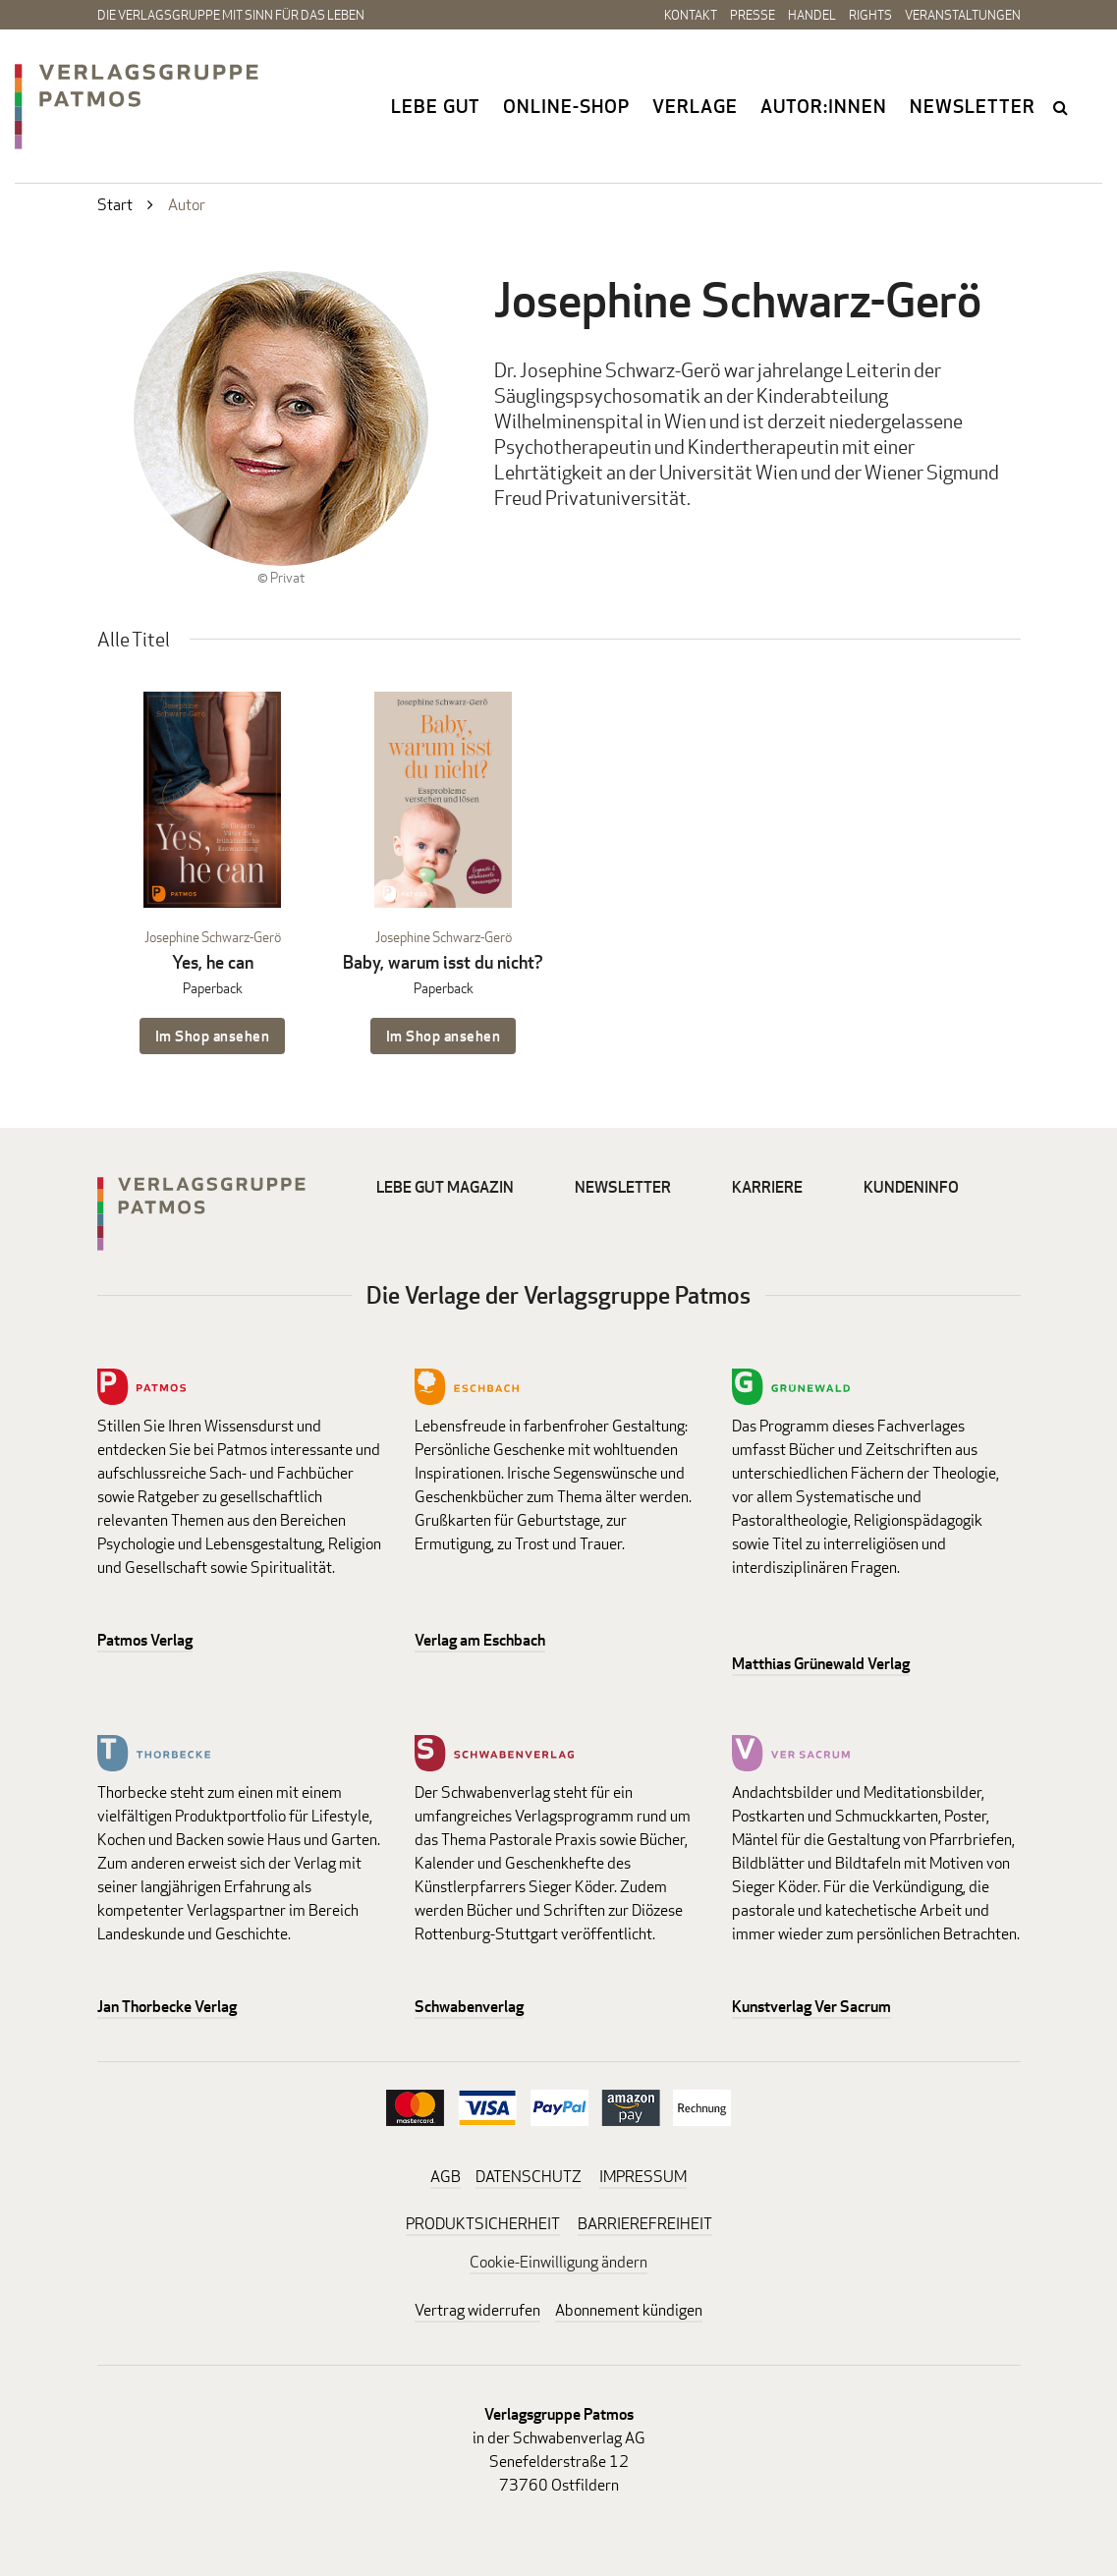 The width and height of the screenshot is (1117, 2576). What do you see at coordinates (645, 2223) in the screenshot?
I see `BARRIEREFREIHEIT` at bounding box center [645, 2223].